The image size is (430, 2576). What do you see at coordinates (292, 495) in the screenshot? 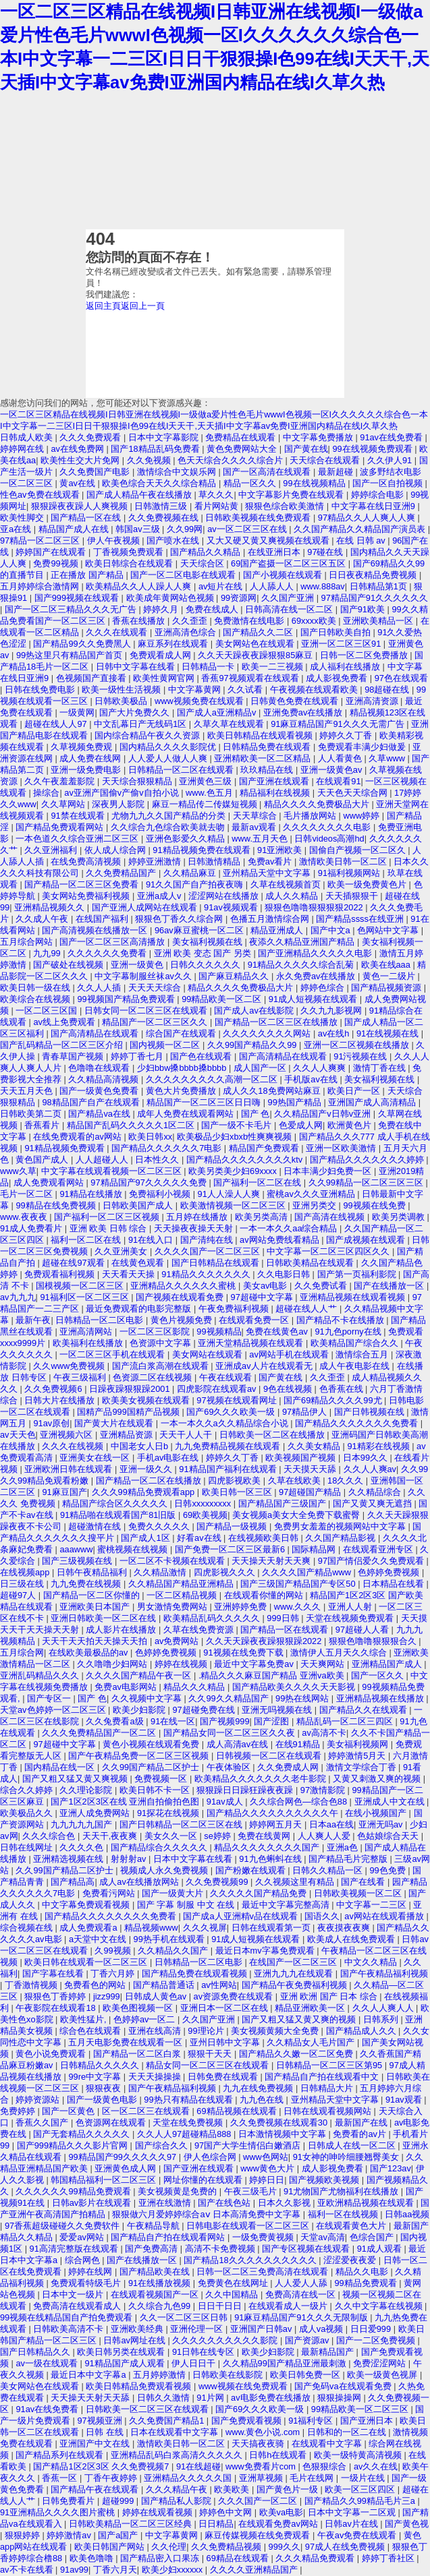
I see `中文字幕影片免费在线观看` at bounding box center [292, 495].